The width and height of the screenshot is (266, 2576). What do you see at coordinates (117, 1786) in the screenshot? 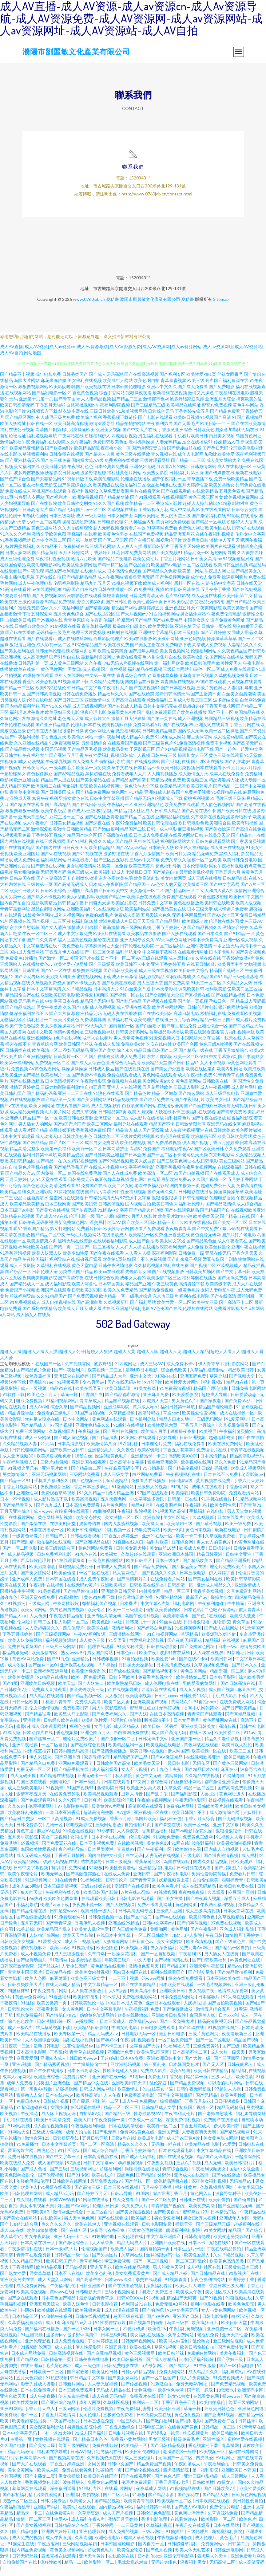
I see `日本在线观看` at bounding box center [117, 1786].